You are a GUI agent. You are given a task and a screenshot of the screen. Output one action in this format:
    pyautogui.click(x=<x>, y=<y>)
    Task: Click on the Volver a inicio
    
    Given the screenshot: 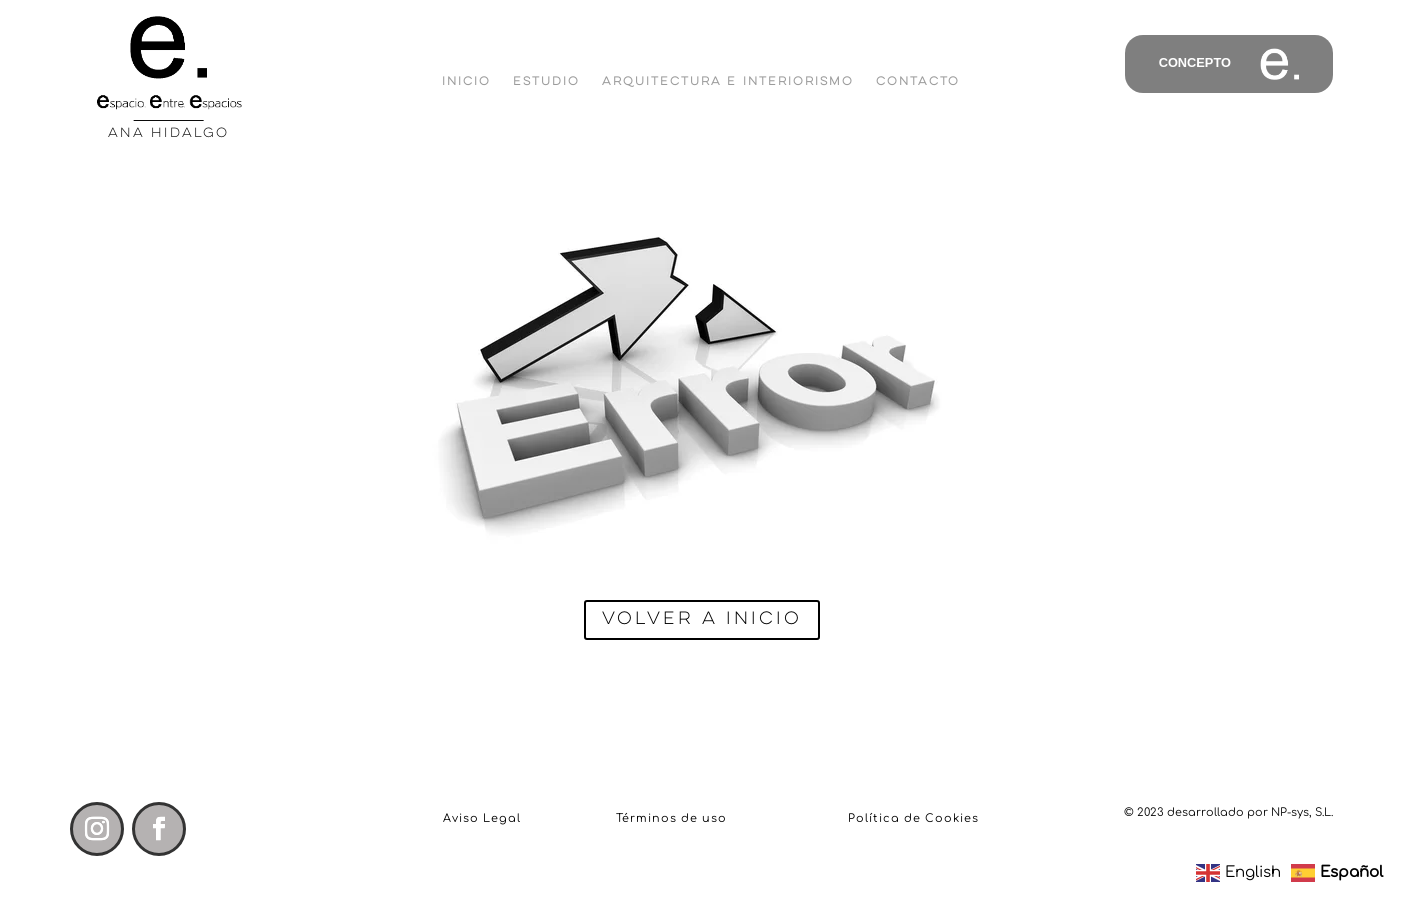 What is the action you would take?
    pyautogui.click(x=702, y=619)
    